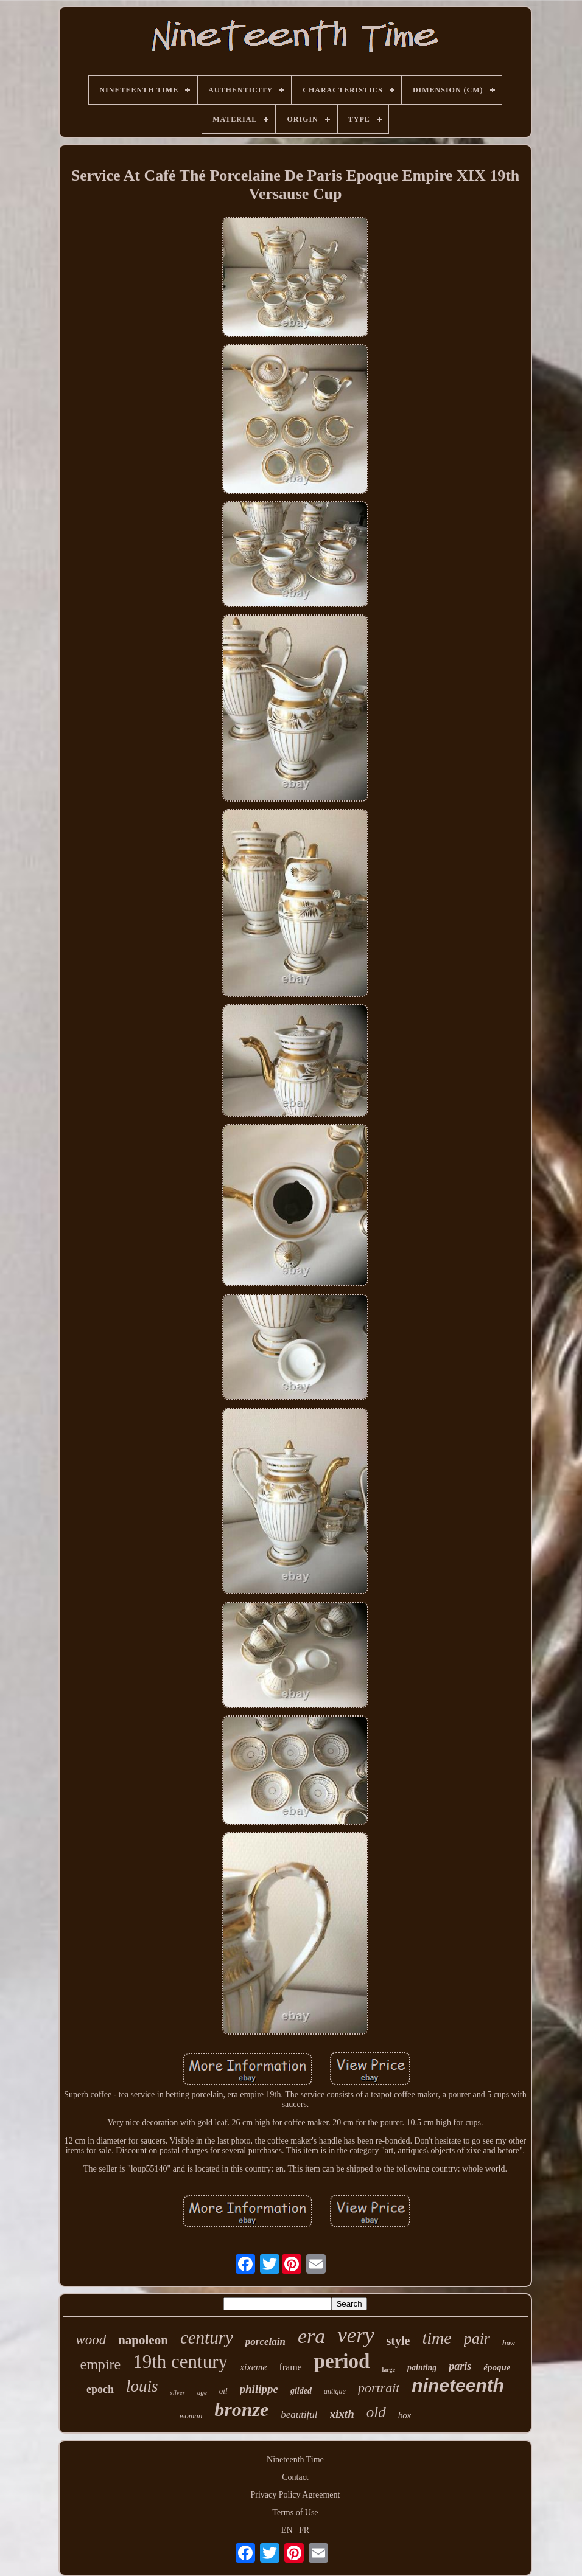 The width and height of the screenshot is (582, 2576). I want to click on Privacy Policy Agreement, so click(295, 2494).